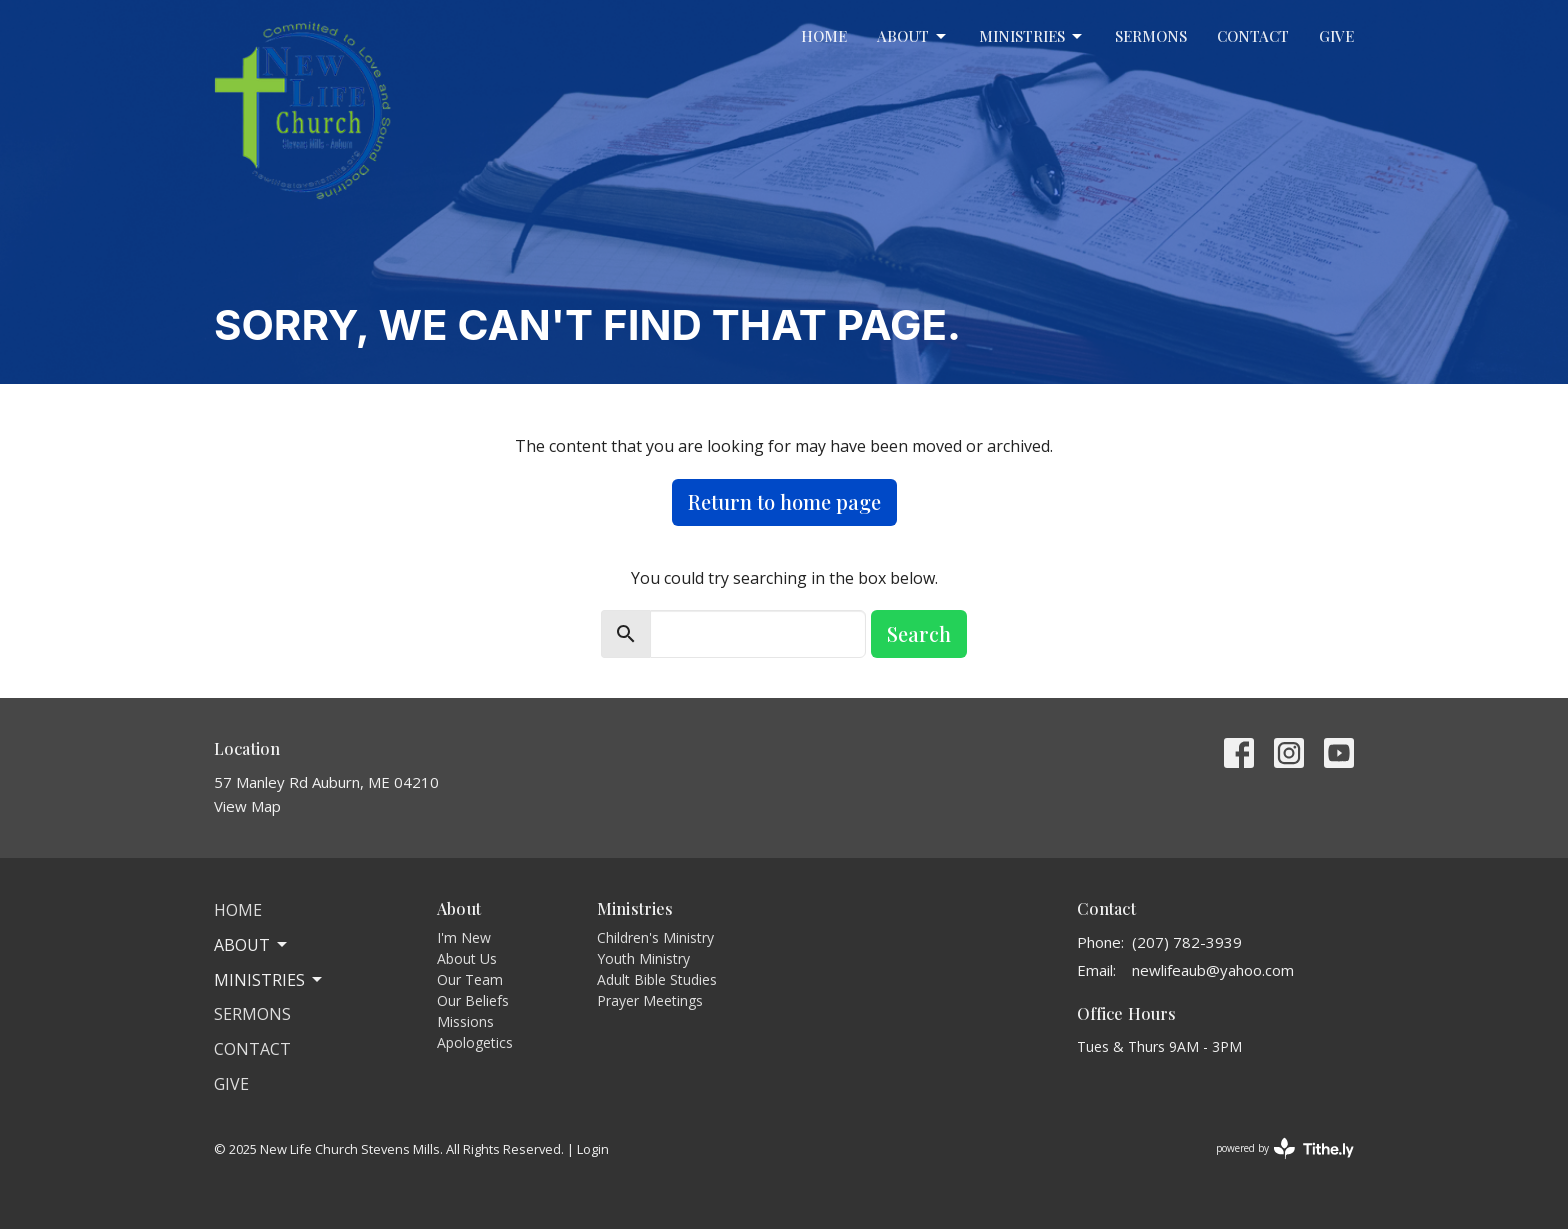  I want to click on Our Team, so click(470, 979).